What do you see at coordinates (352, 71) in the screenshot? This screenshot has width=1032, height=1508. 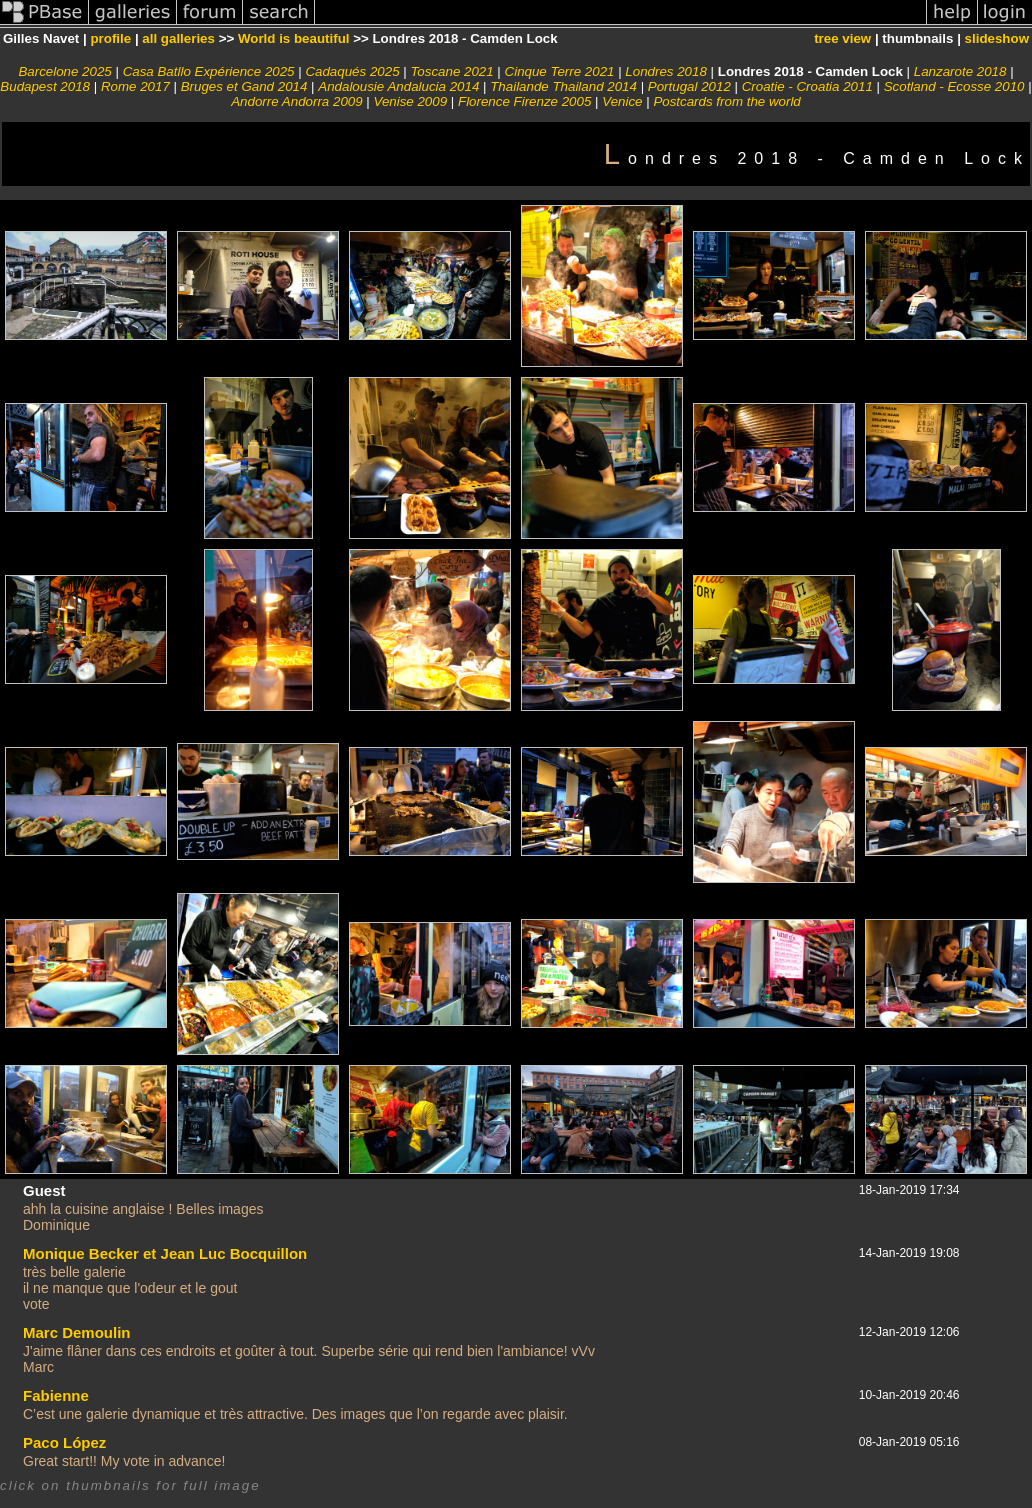 I see `Cadaqués 2025` at bounding box center [352, 71].